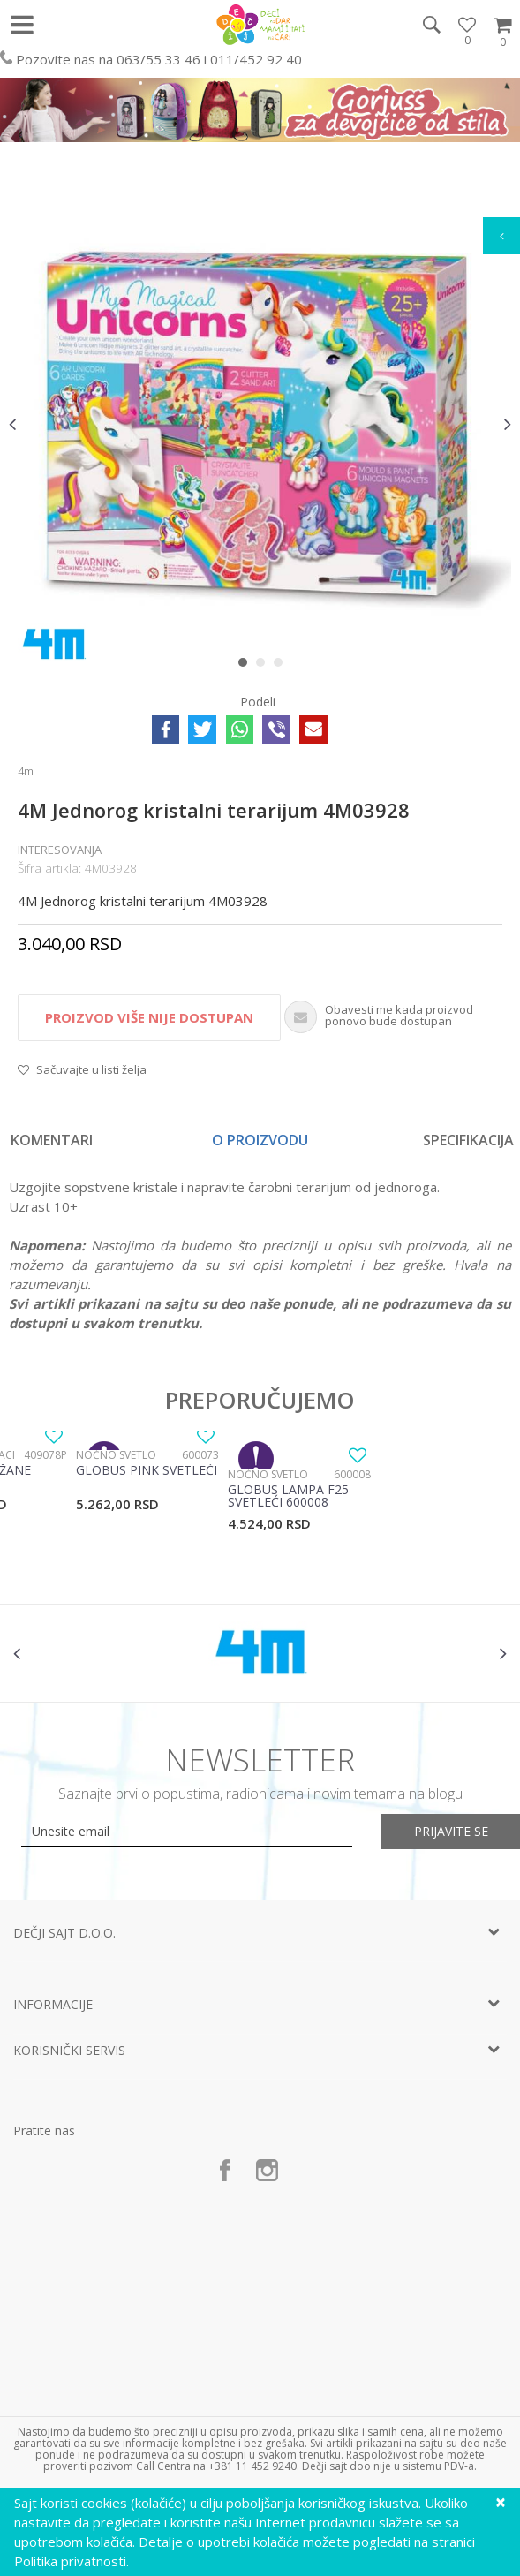  What do you see at coordinates (60, 849) in the screenshot?
I see `Interesovanja` at bounding box center [60, 849].